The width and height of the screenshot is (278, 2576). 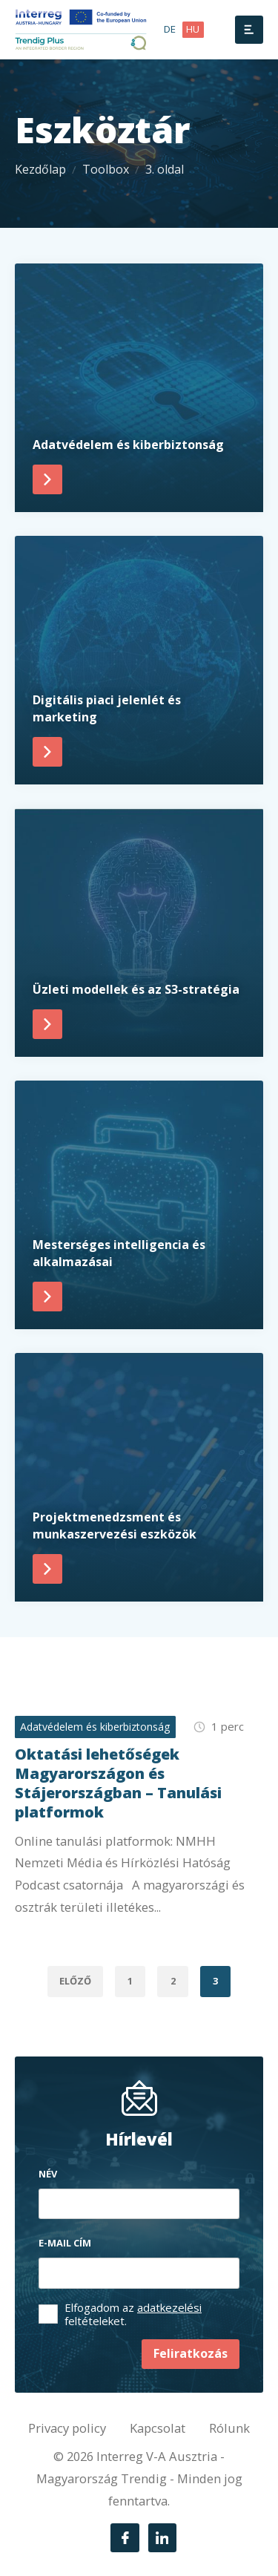 I want to click on E-mail cím, so click(x=65, y=2242).